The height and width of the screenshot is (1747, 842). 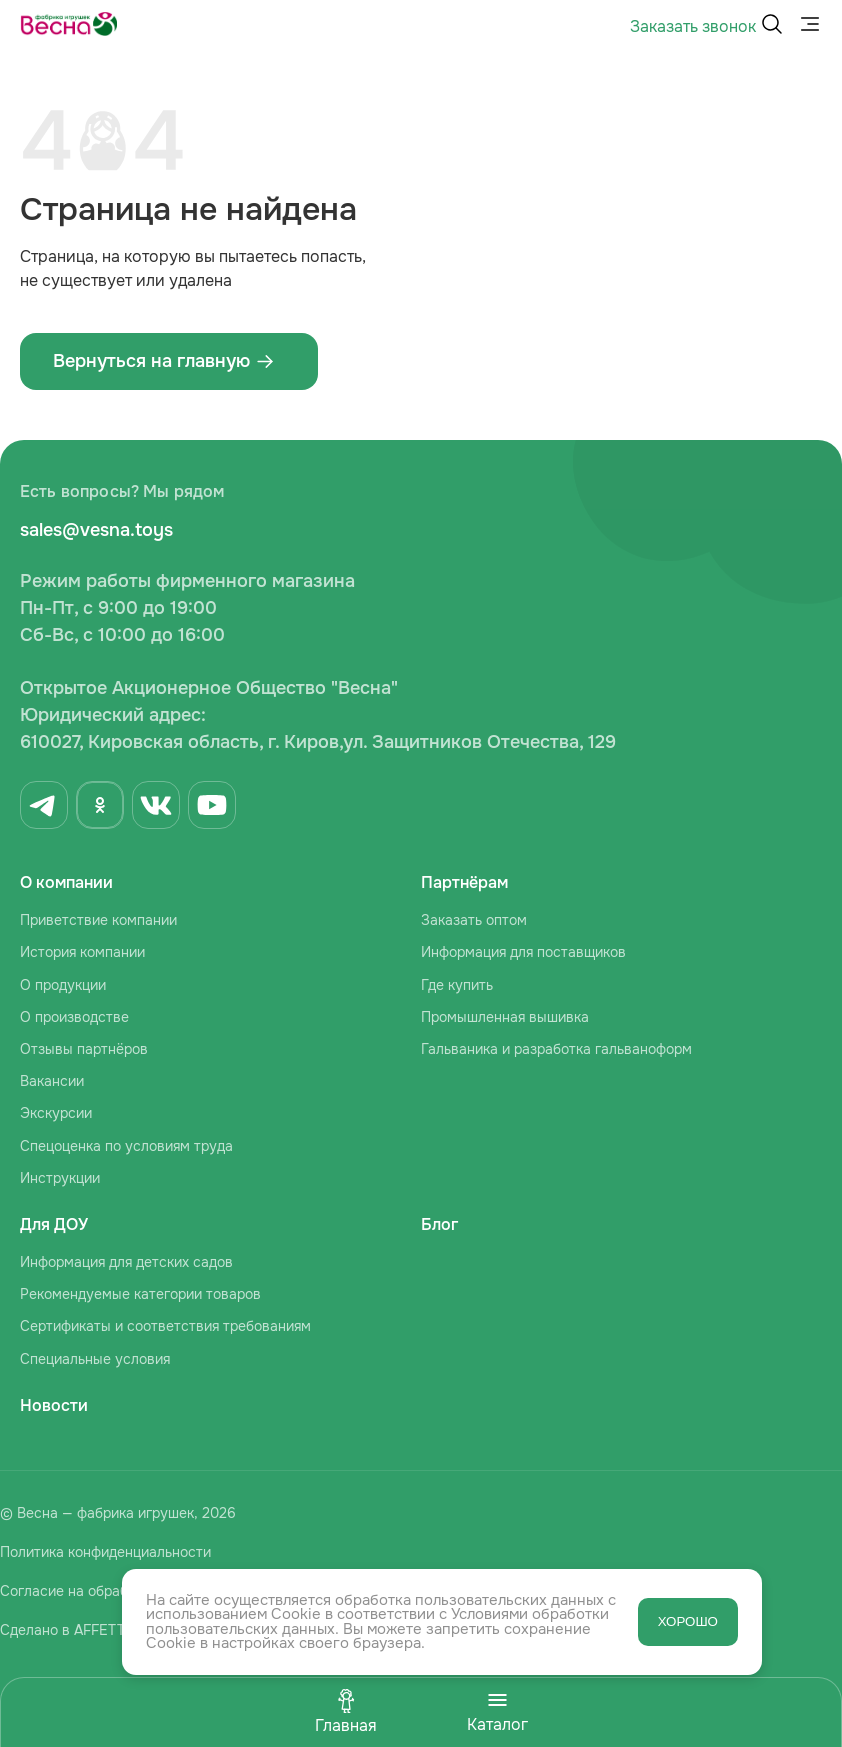 What do you see at coordinates (140, 1294) in the screenshot?
I see `Рекомендуемые категории товаров` at bounding box center [140, 1294].